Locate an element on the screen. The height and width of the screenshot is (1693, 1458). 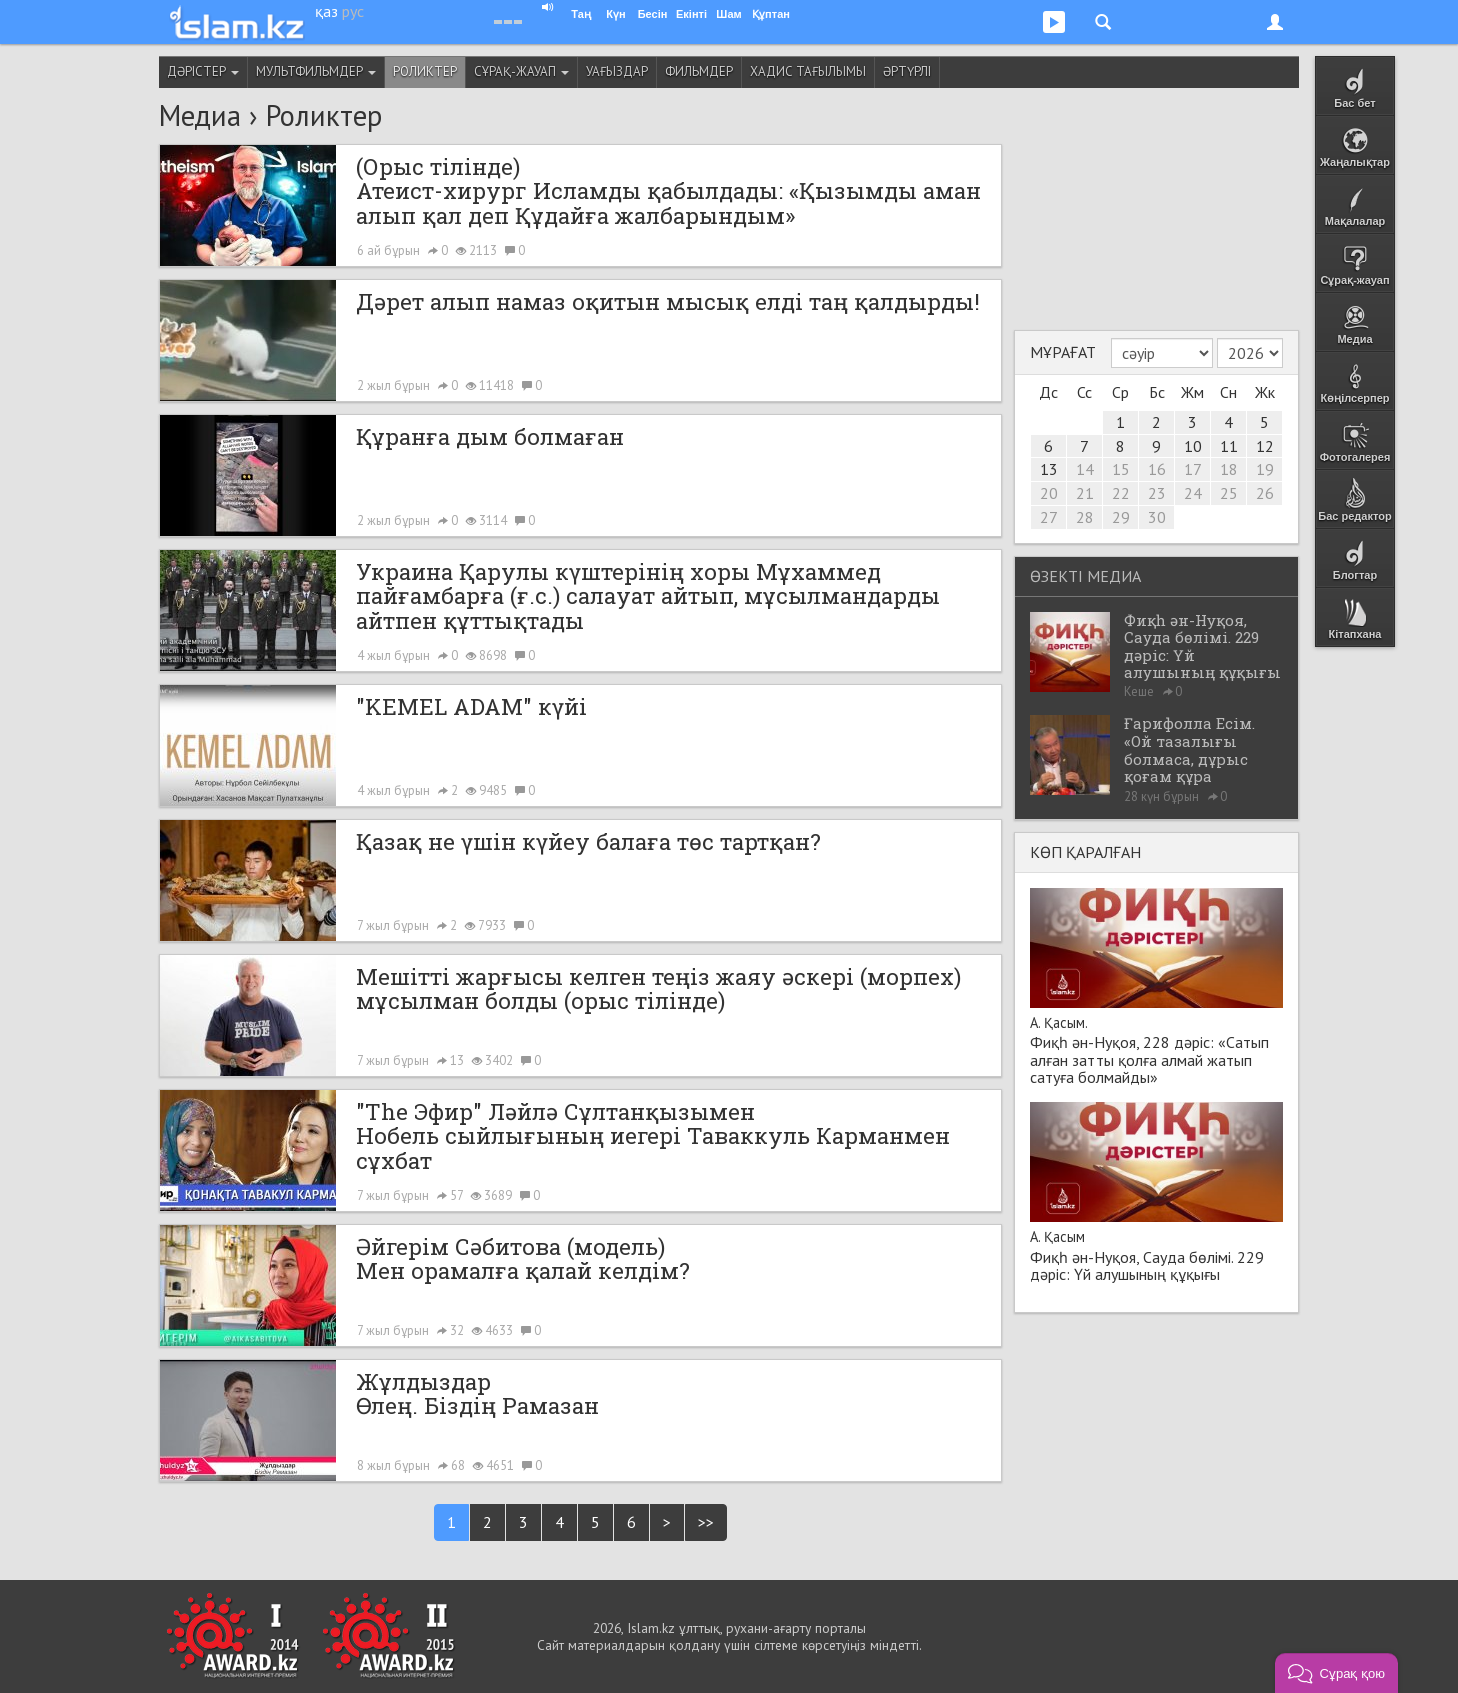
Мультфильмдер is located at coordinates (316, 71).